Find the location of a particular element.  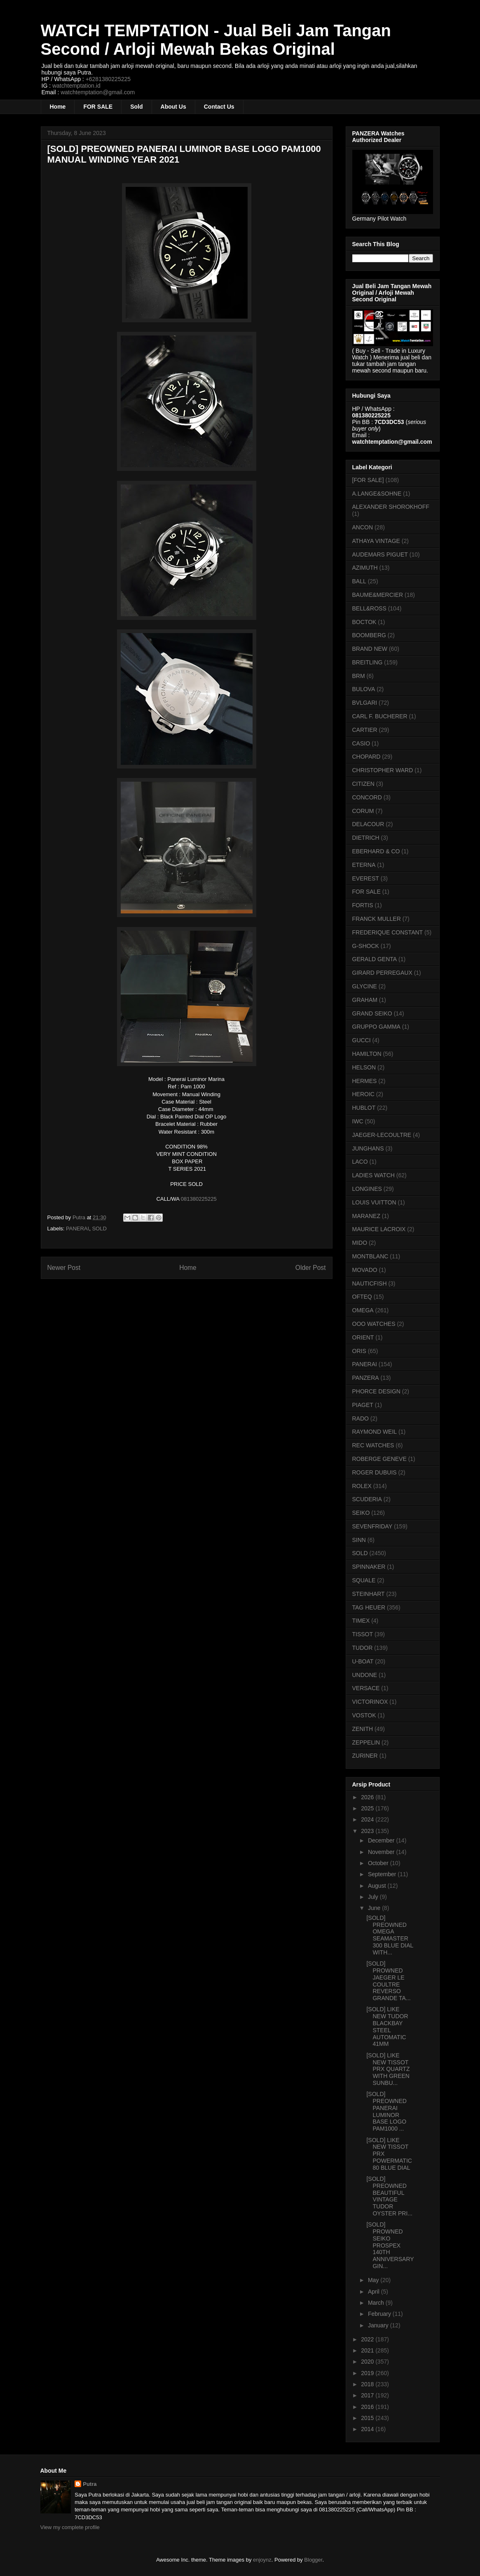

HEROIC is located at coordinates (363, 1094).